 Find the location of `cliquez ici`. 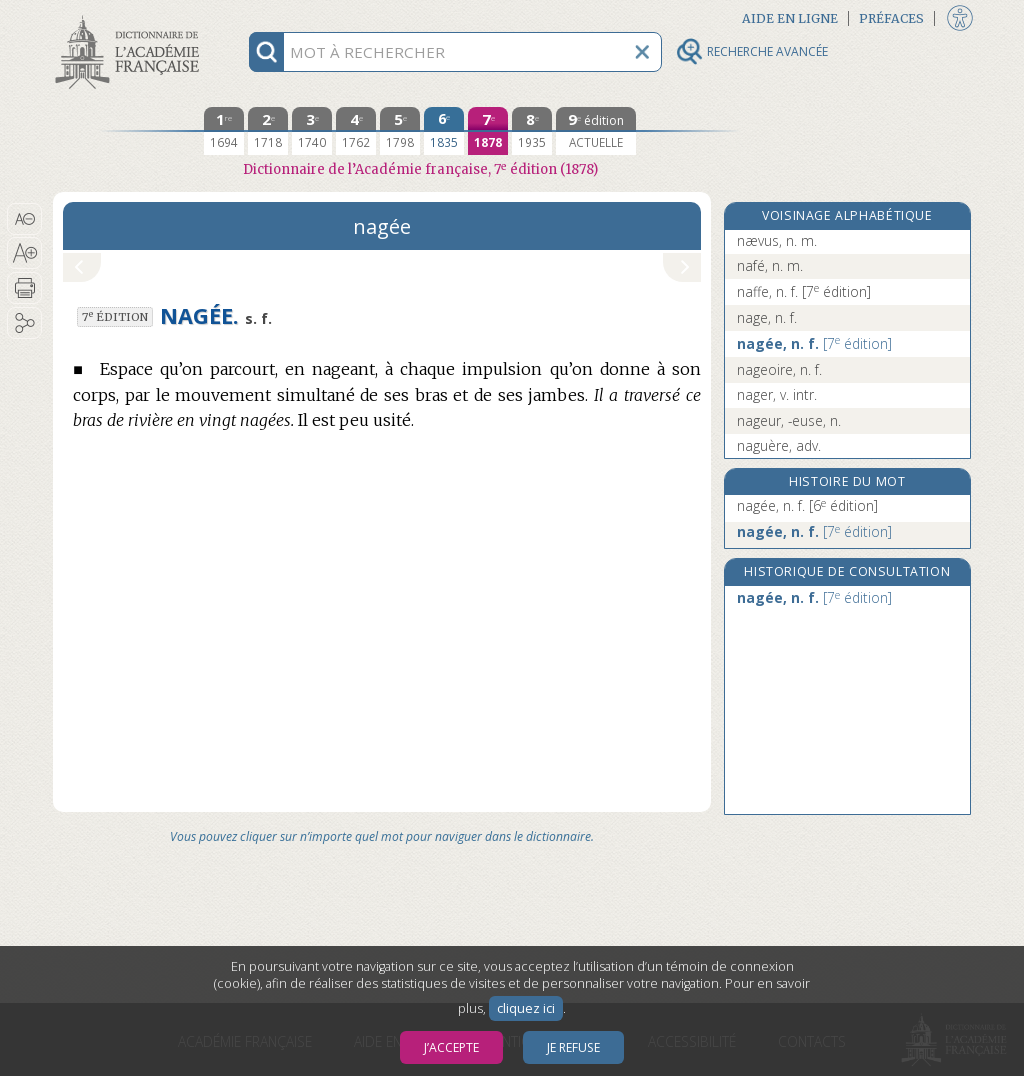

cliquez ici is located at coordinates (526, 1008).